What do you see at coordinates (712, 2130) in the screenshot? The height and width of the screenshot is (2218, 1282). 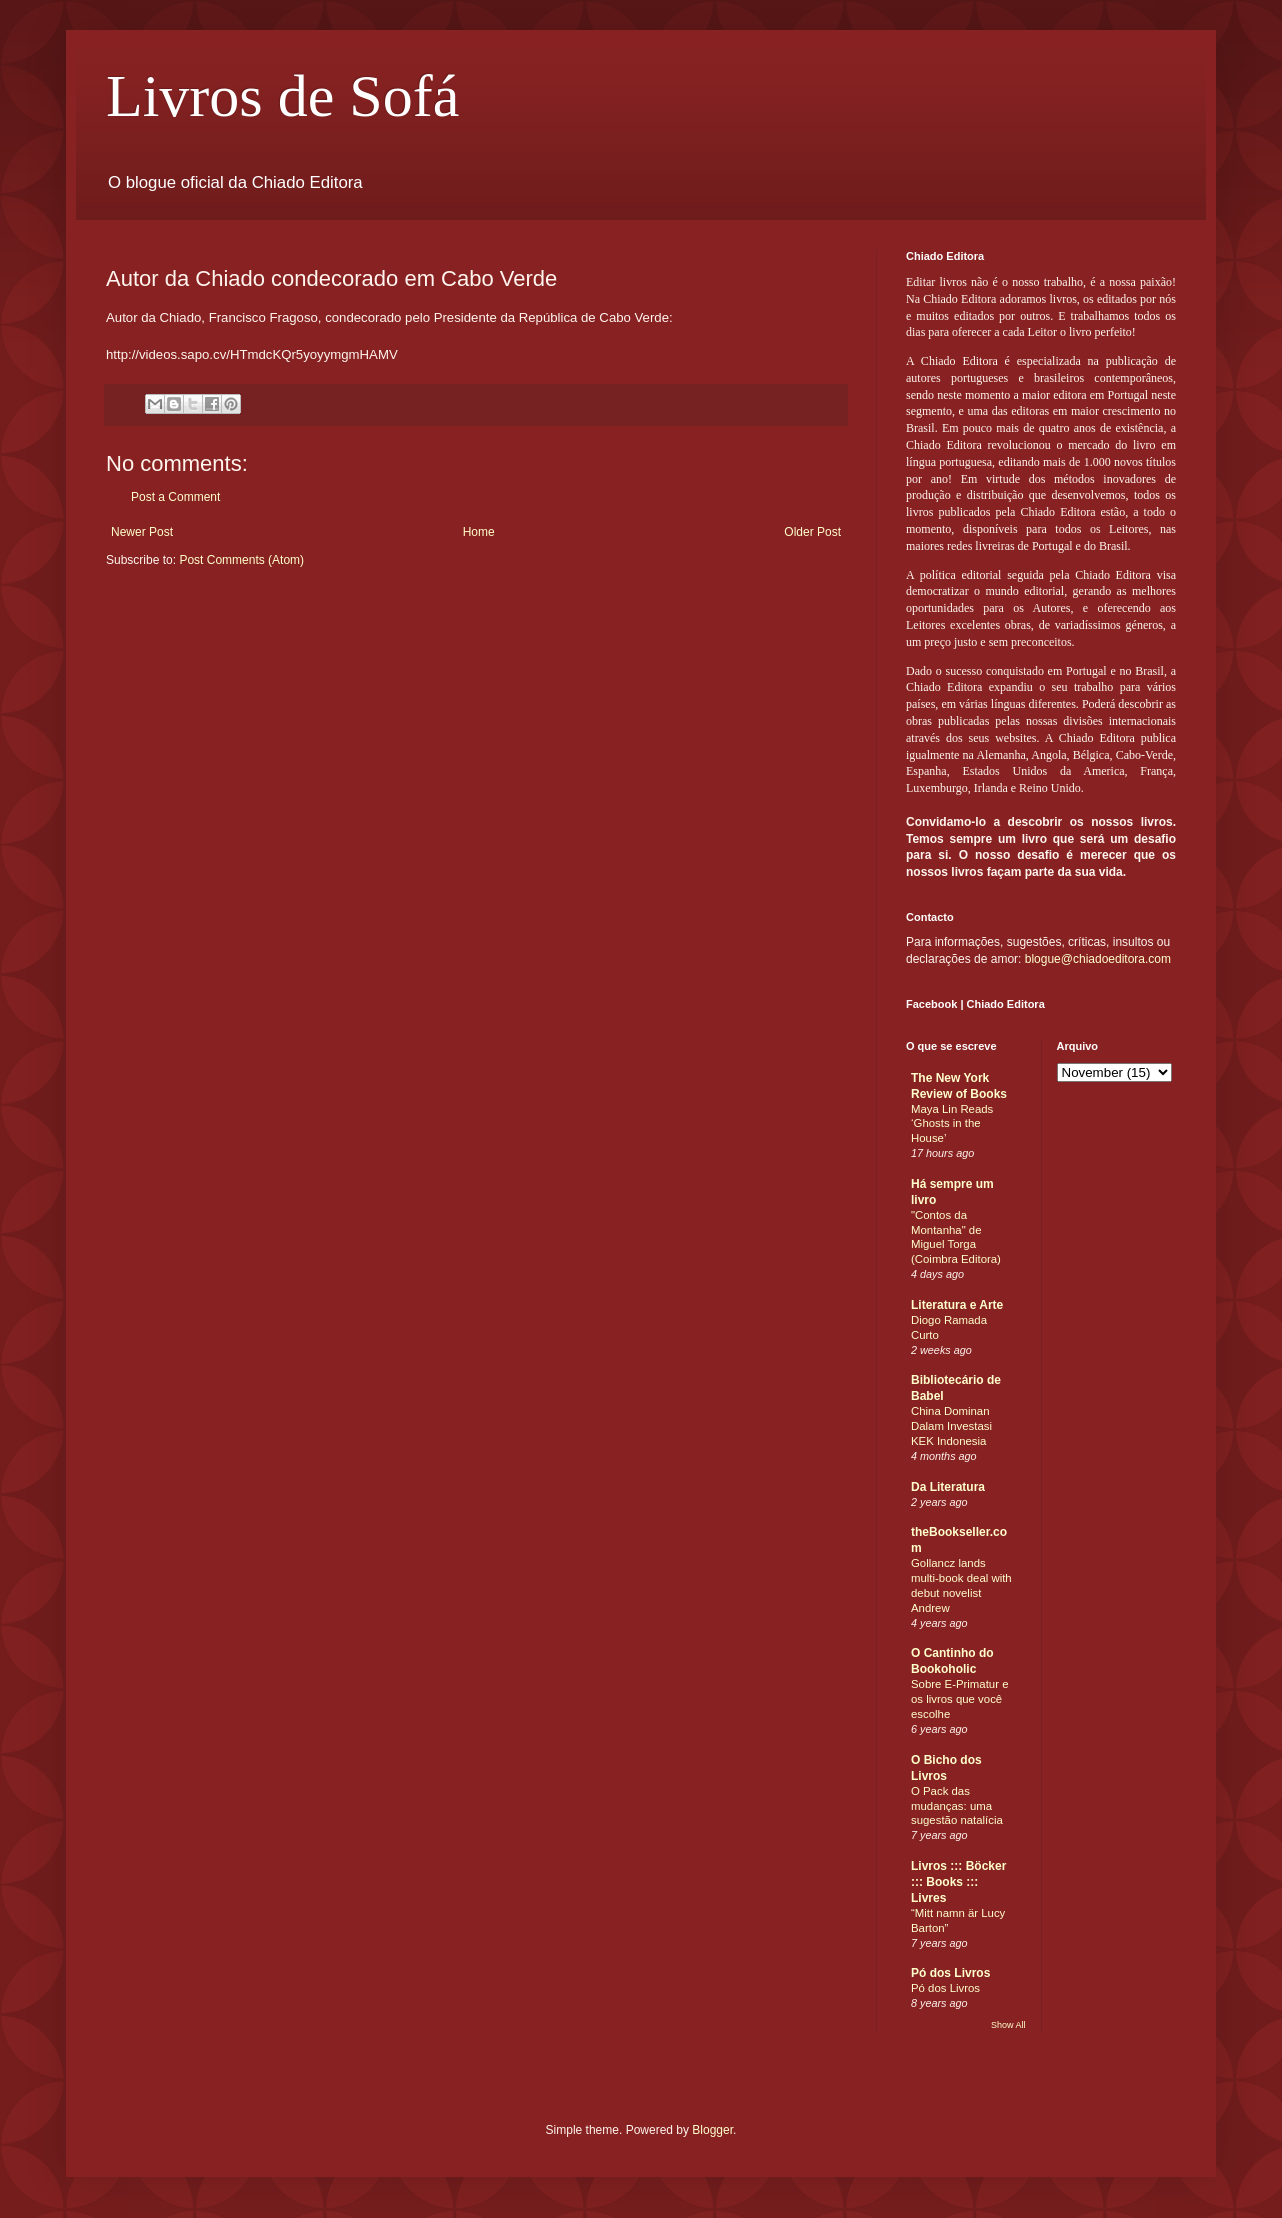 I see `Blogger` at bounding box center [712, 2130].